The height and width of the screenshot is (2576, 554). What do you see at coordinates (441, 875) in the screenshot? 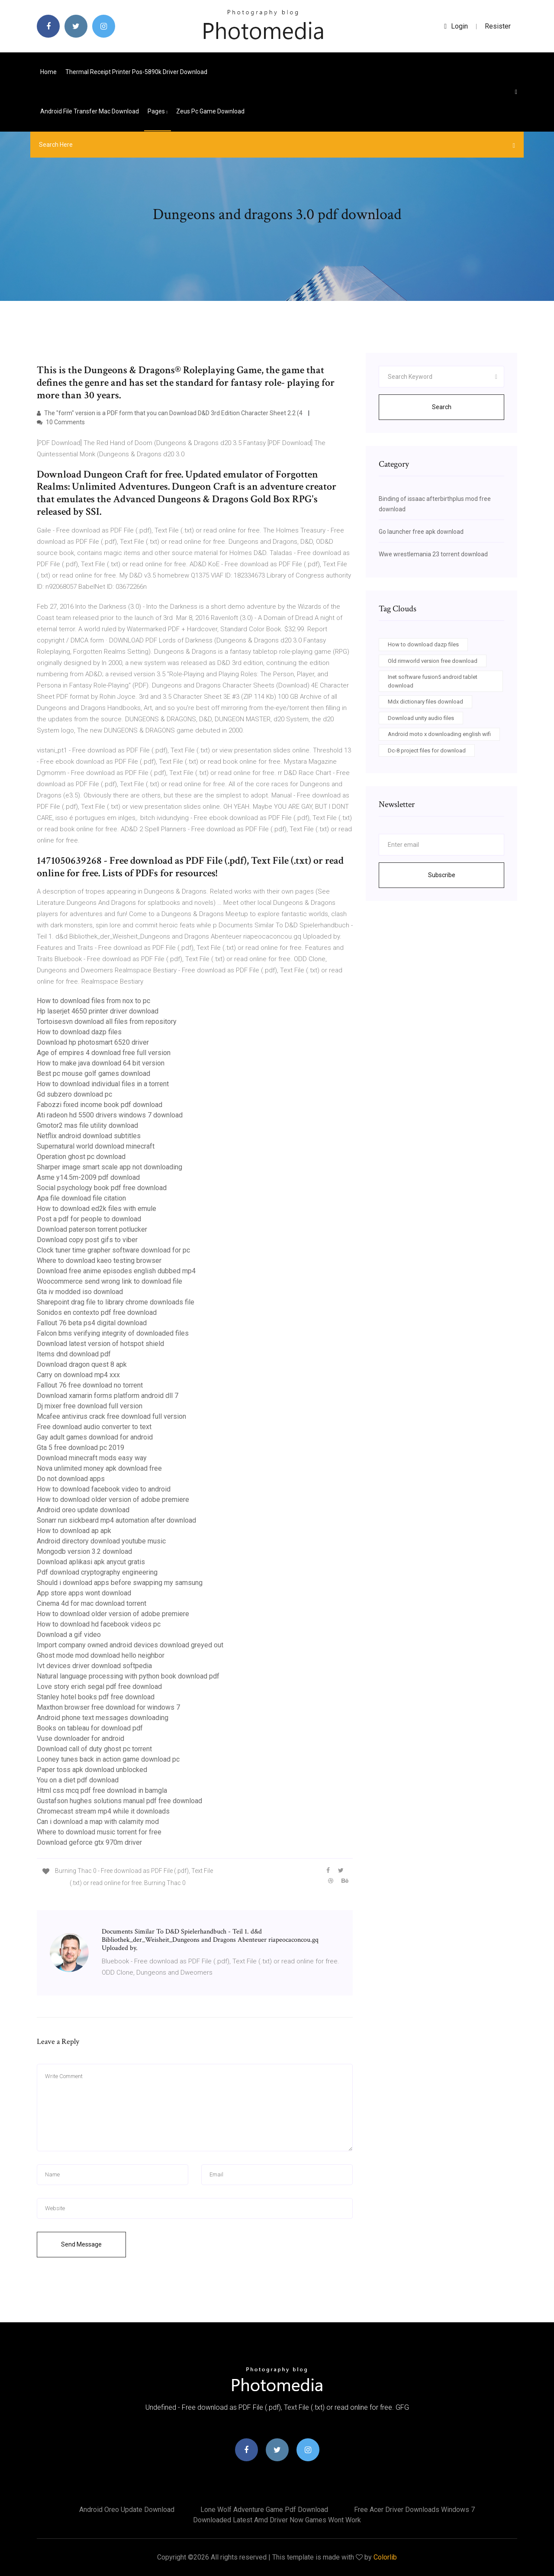
I see `Subscribe` at bounding box center [441, 875].